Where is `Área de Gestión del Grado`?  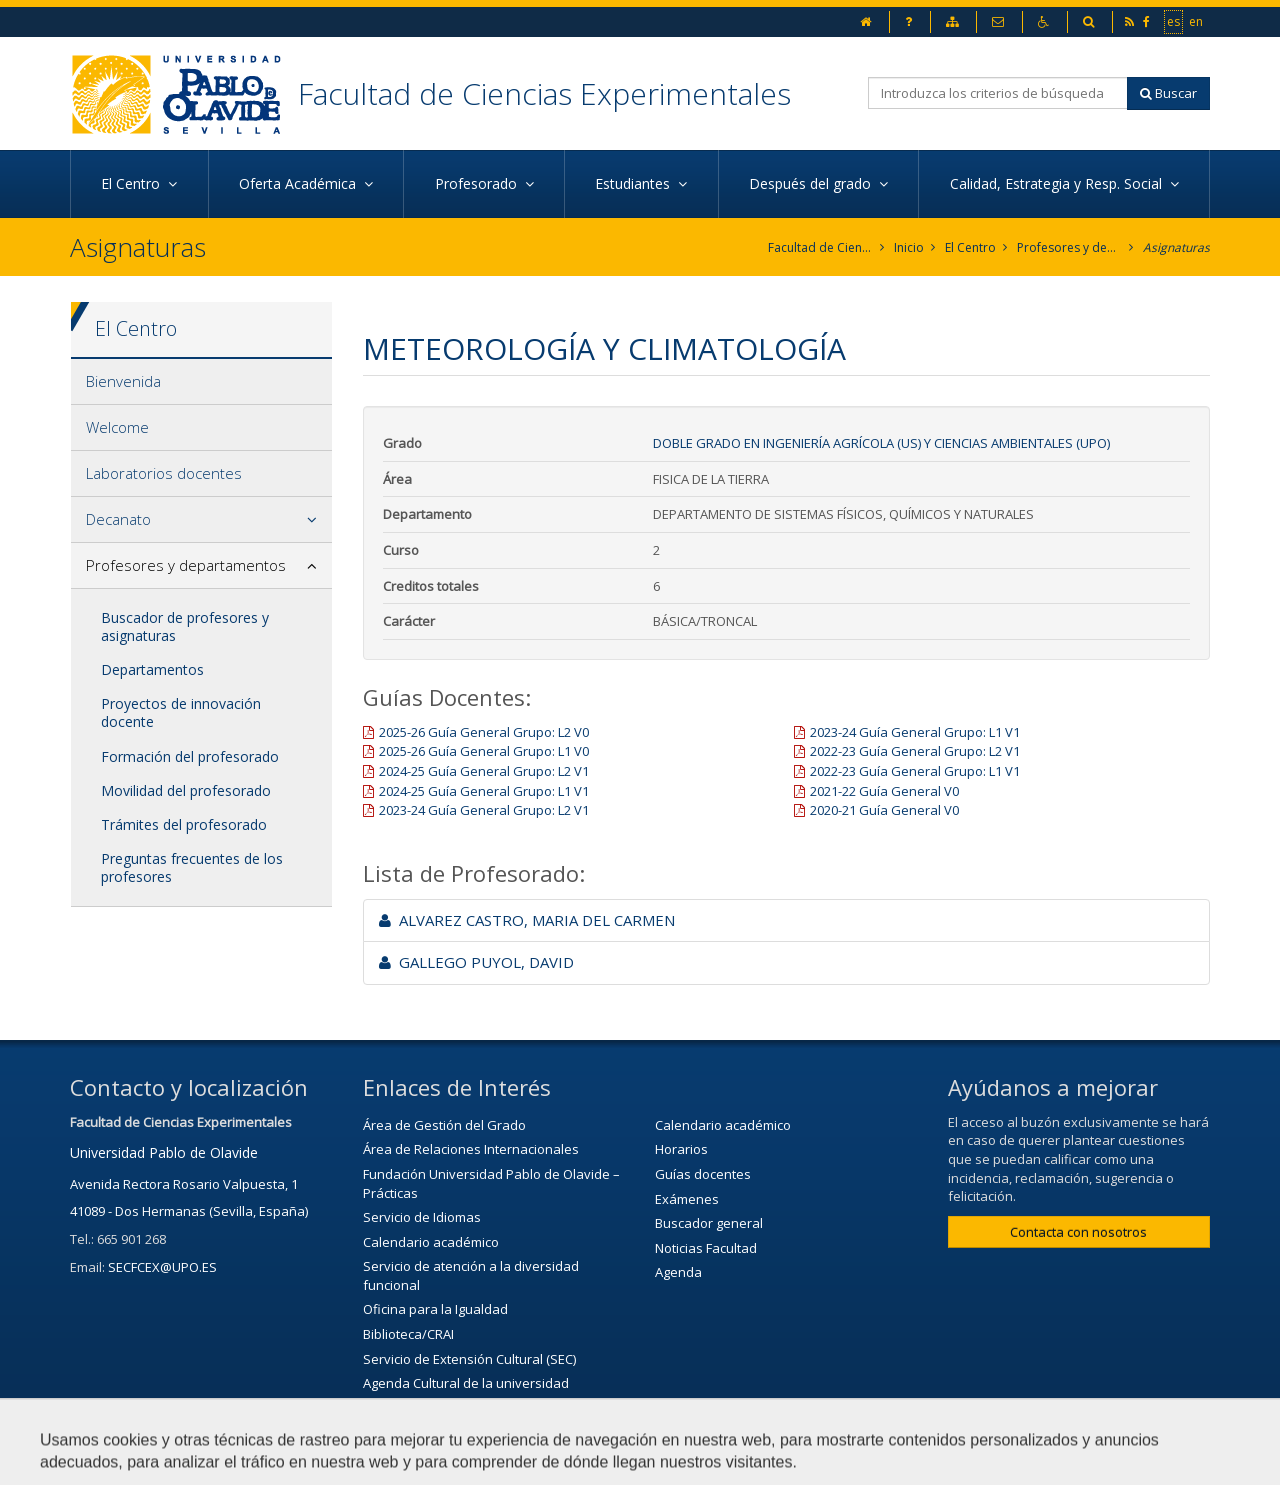
Área de Gestión del Grado is located at coordinates (444, 1125).